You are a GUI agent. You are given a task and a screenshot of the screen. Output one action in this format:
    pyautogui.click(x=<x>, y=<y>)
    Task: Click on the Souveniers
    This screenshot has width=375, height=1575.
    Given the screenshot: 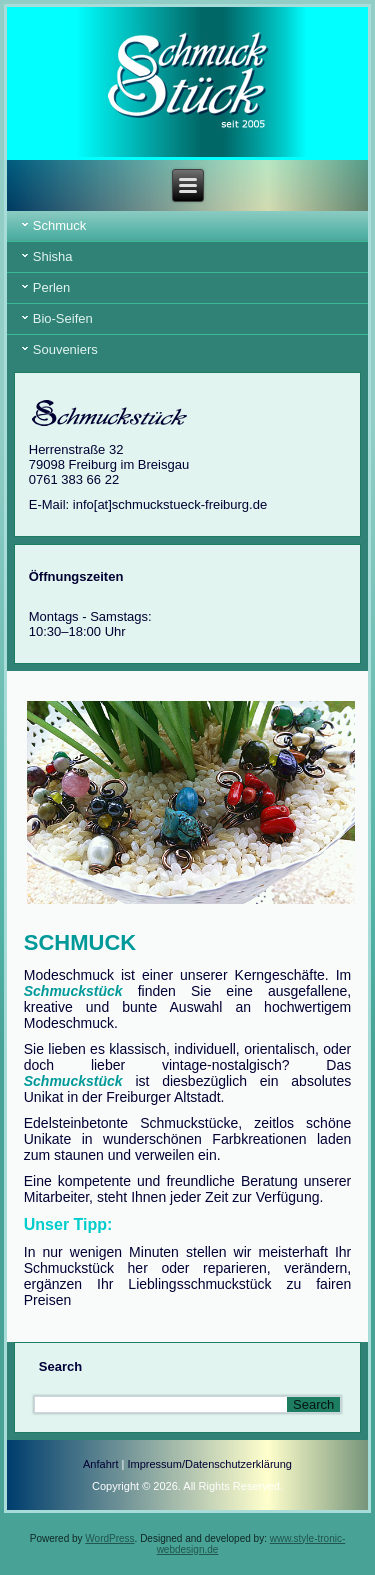 What is the action you would take?
    pyautogui.click(x=65, y=349)
    